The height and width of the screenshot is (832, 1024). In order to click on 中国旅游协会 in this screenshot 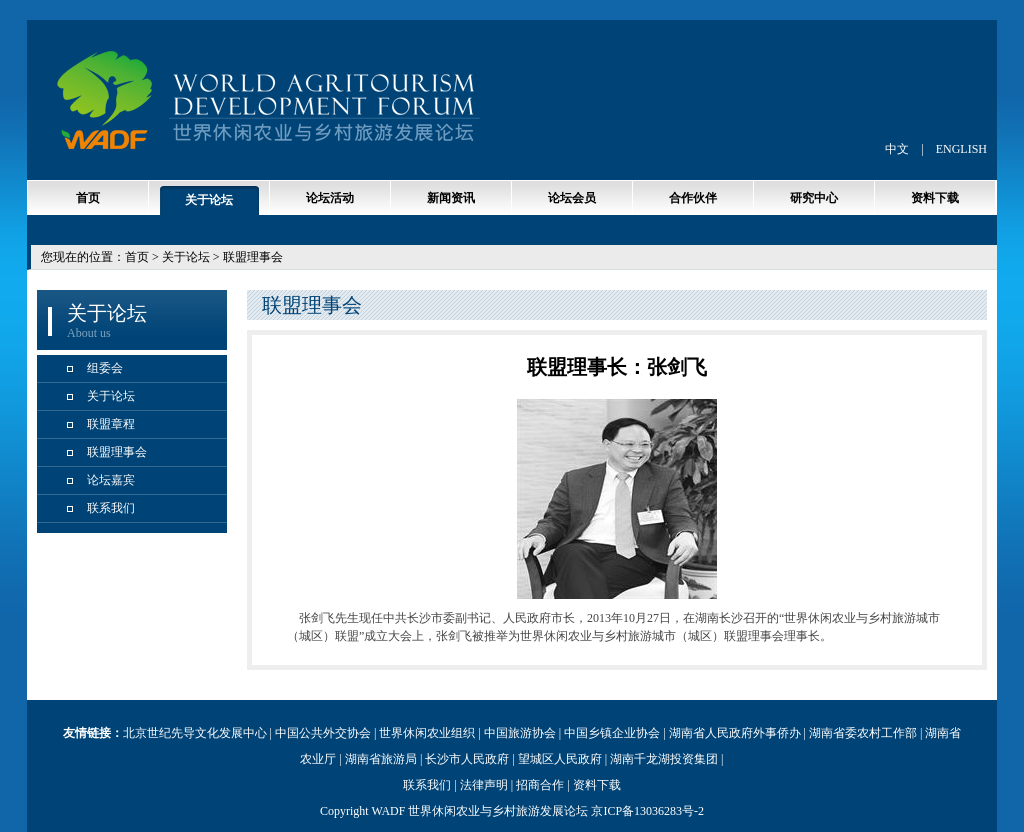, I will do `click(520, 733)`.